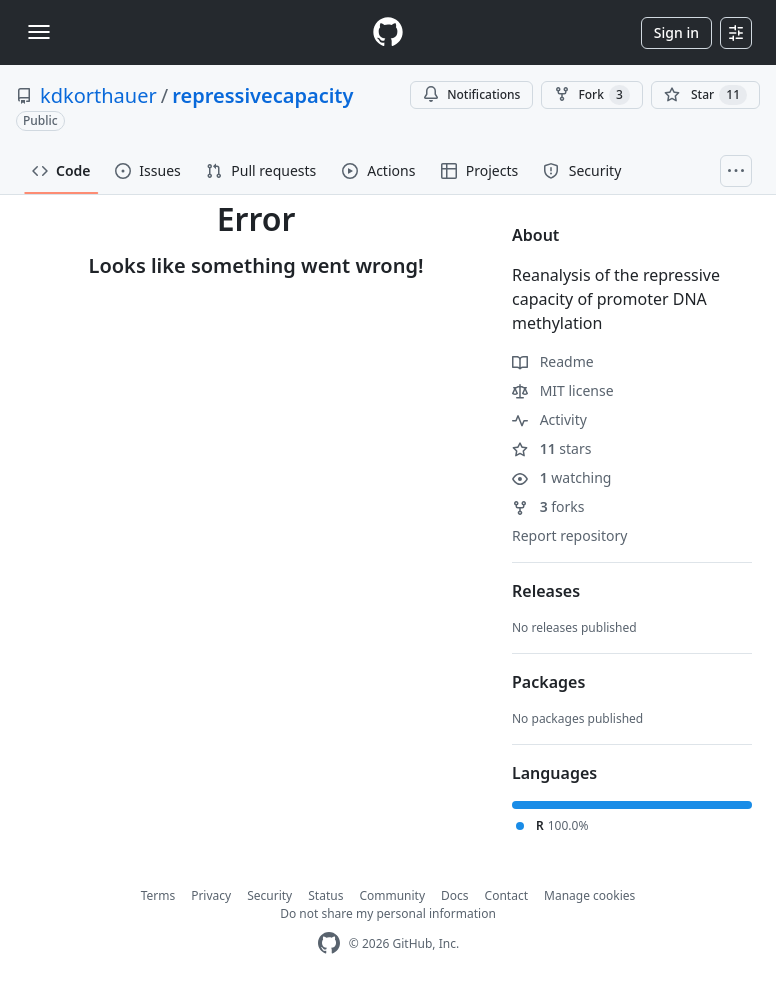  What do you see at coordinates (546, 591) in the screenshot?
I see `Releases` at bounding box center [546, 591].